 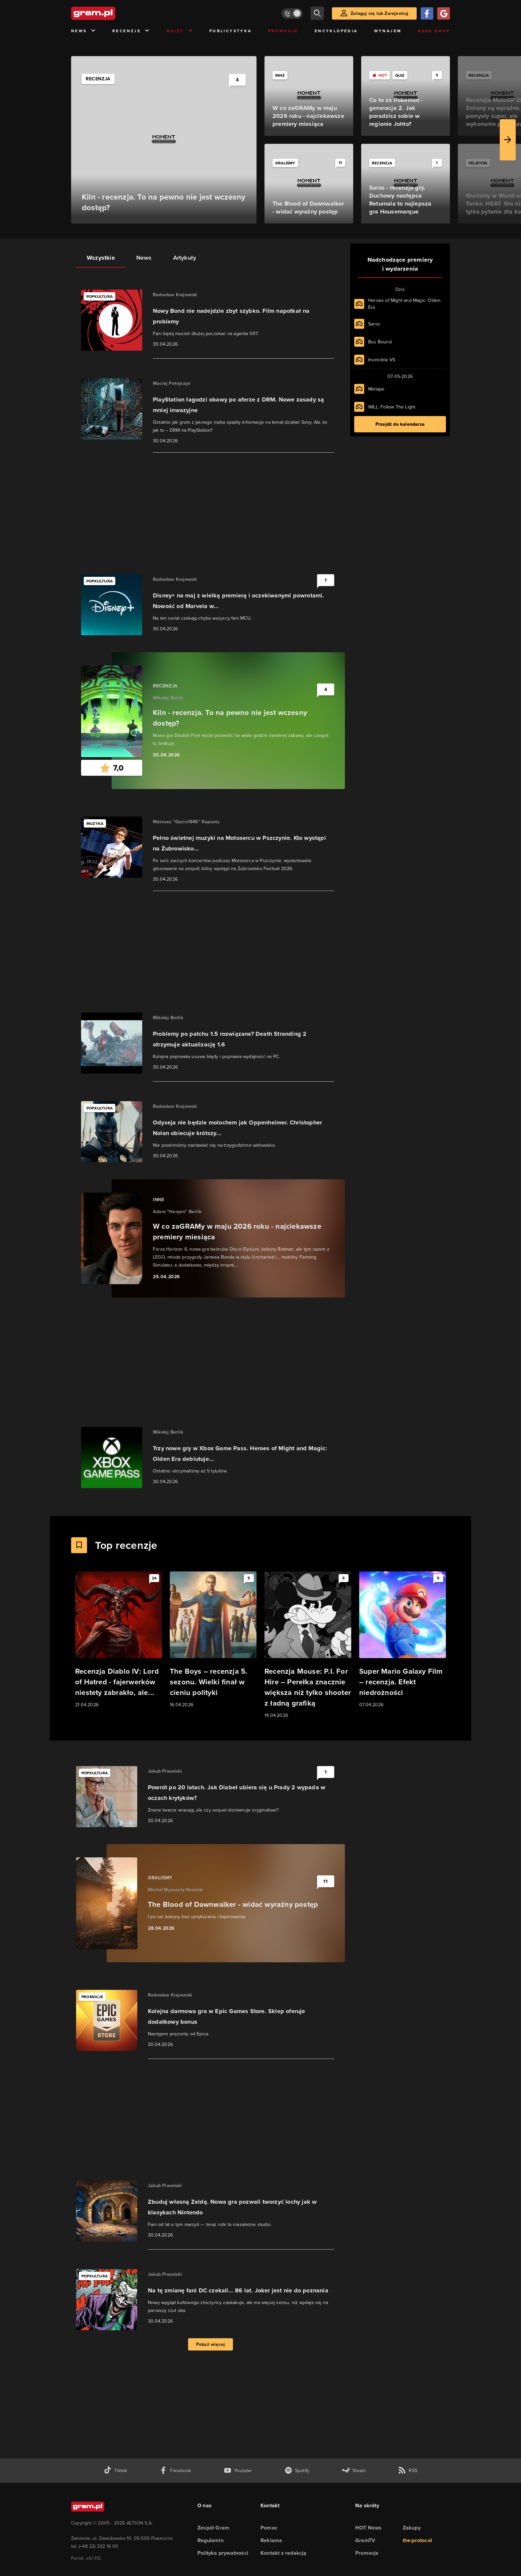 I want to click on [Włącz tryb jasny], so click(x=292, y=13).